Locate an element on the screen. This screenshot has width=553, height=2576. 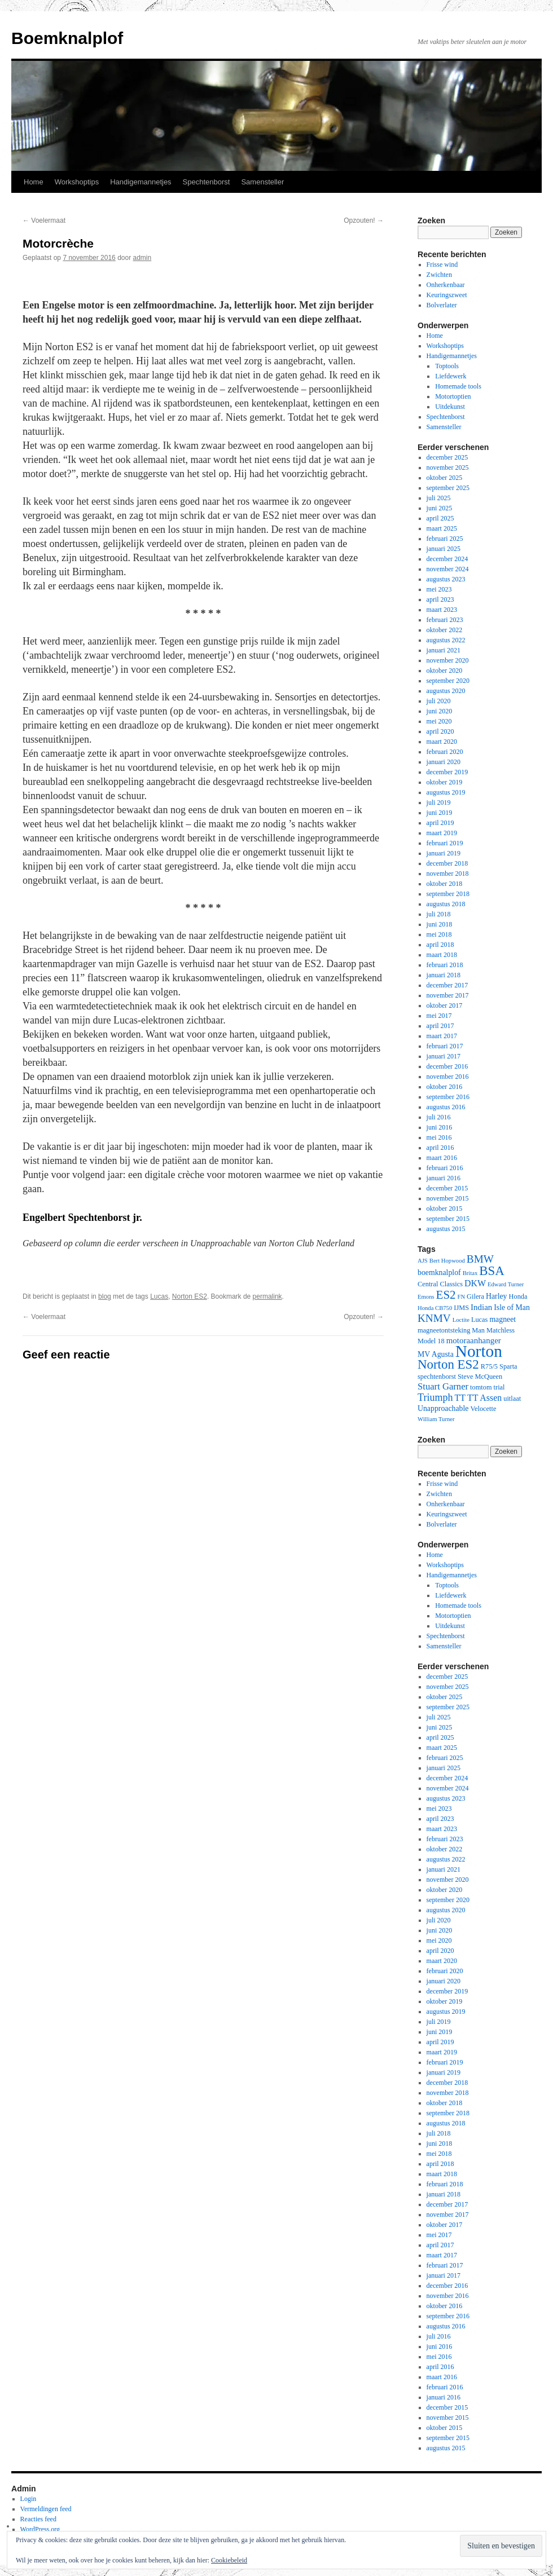
MV Agusta [MV Agusta (4 items)] is located at coordinates (436, 1354).